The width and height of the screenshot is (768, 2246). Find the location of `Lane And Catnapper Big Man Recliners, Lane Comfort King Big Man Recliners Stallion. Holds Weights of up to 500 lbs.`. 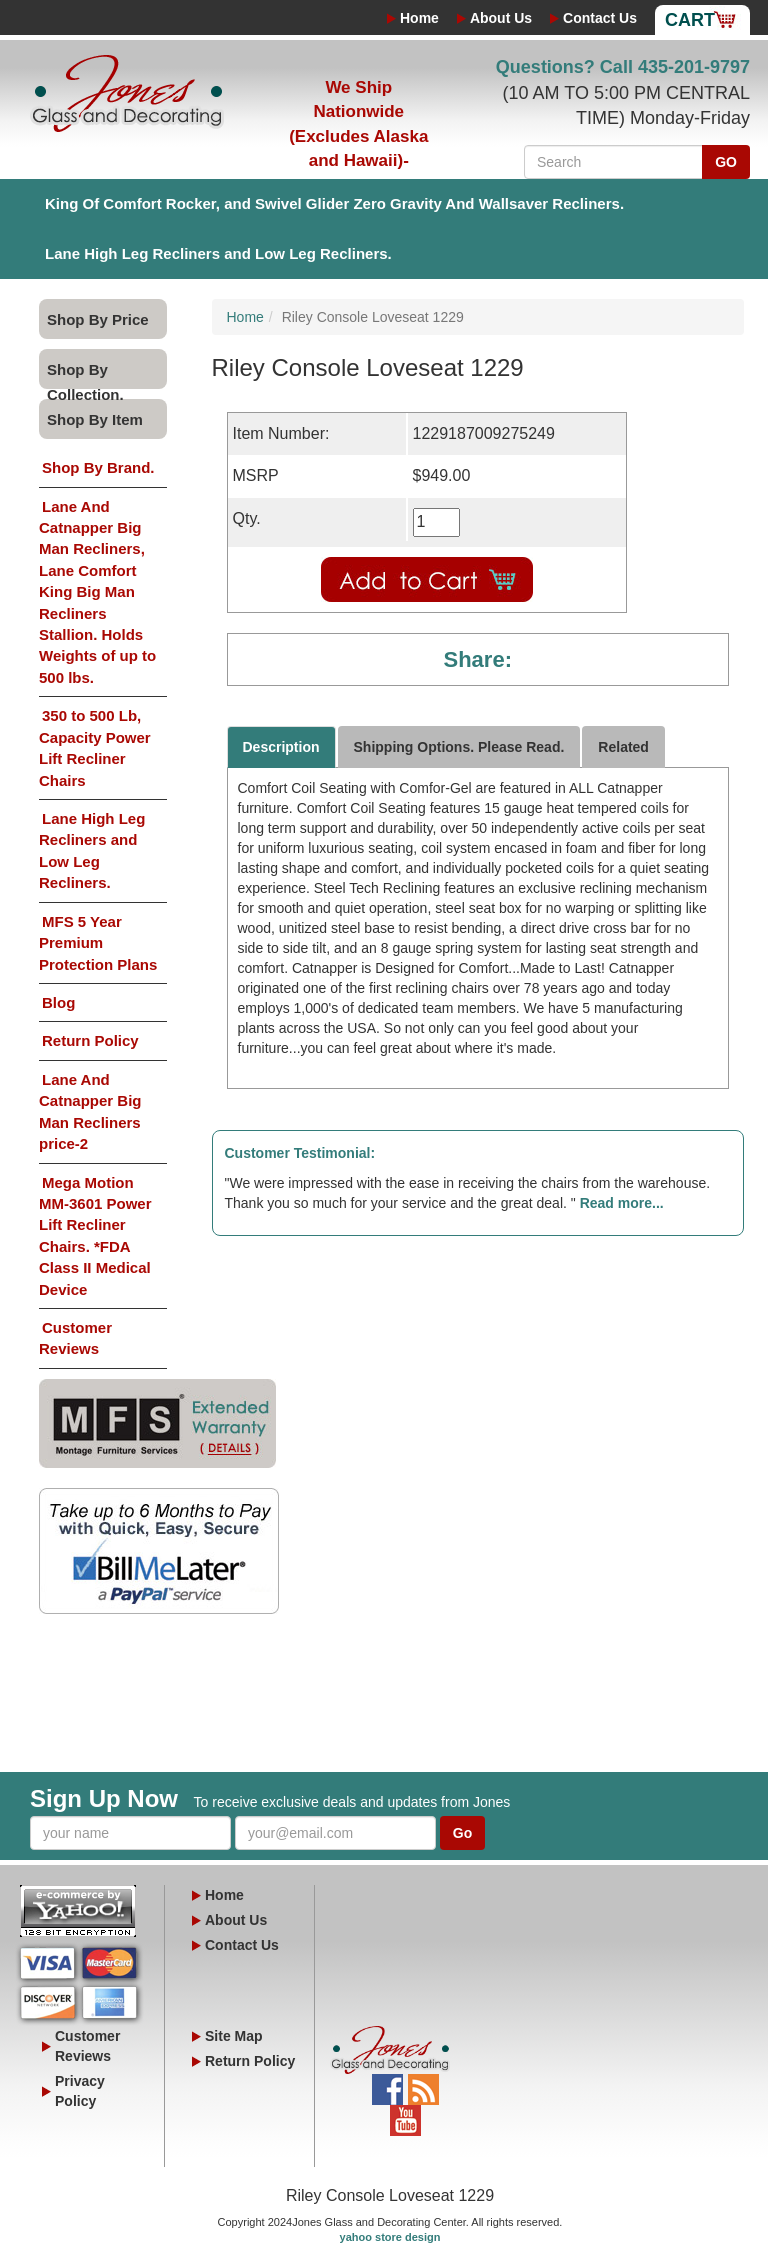

Lane And Catnapper Big Man Recliners, Lane Comfort King Big Man Recliners Stallion. Holds Weights of up to 500 lbs. is located at coordinates (97, 592).